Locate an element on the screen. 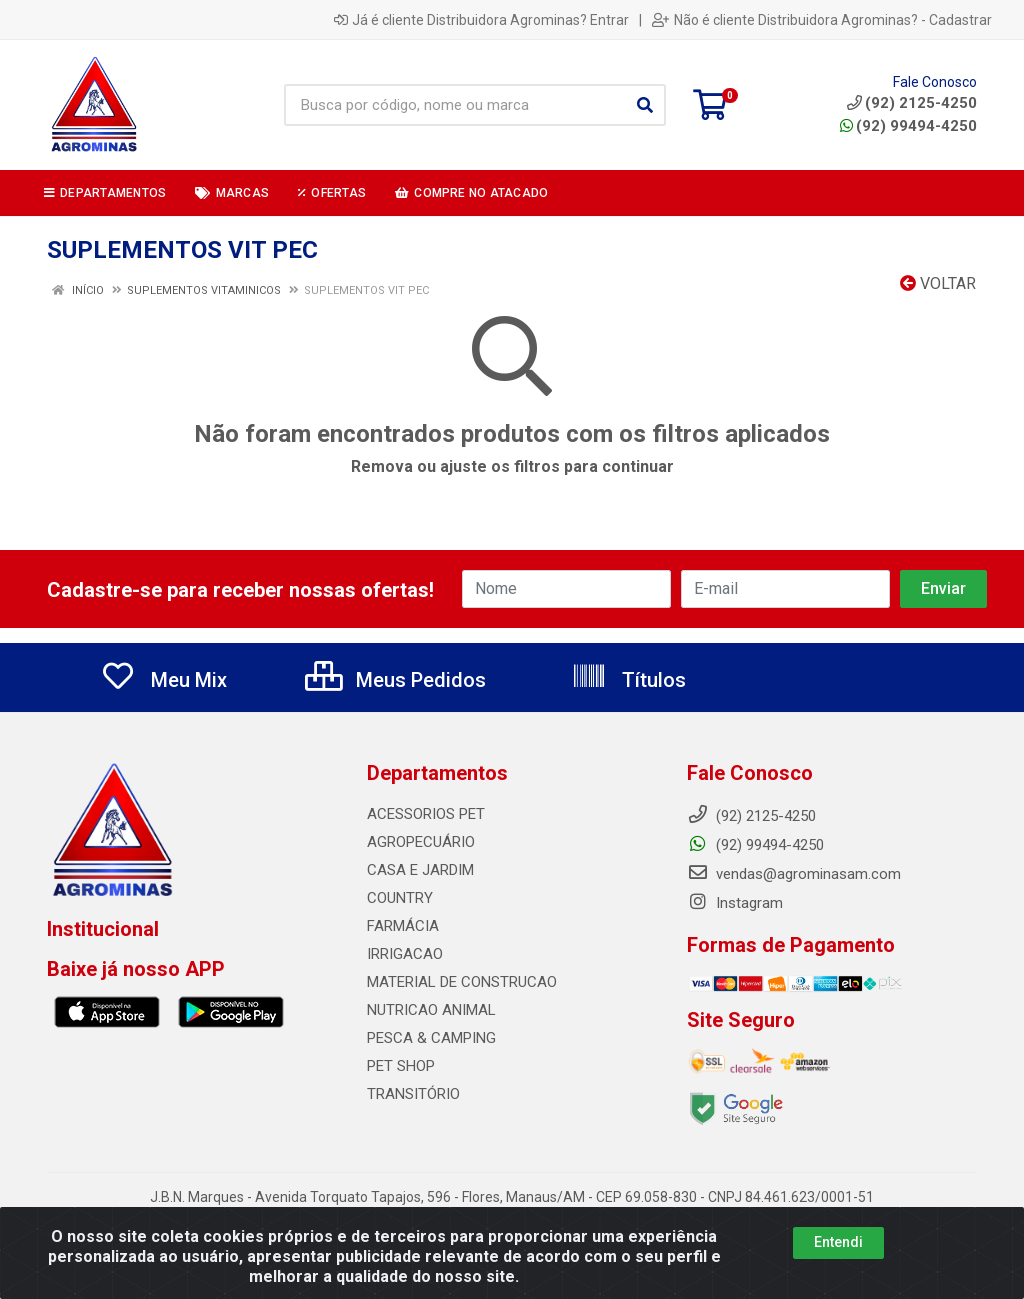  Meu Mix is located at coordinates (163, 680).